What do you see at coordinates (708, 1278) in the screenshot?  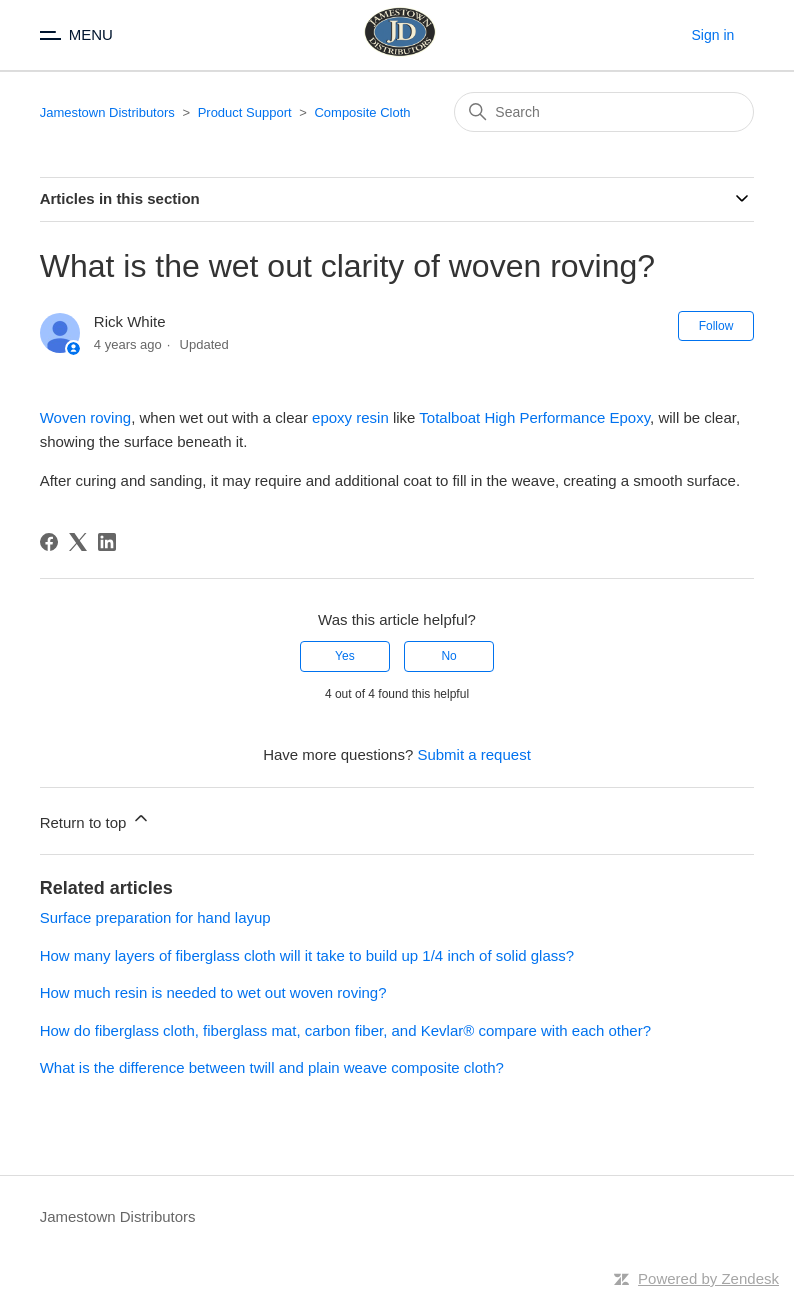 I see `Powered by Zendesk` at bounding box center [708, 1278].